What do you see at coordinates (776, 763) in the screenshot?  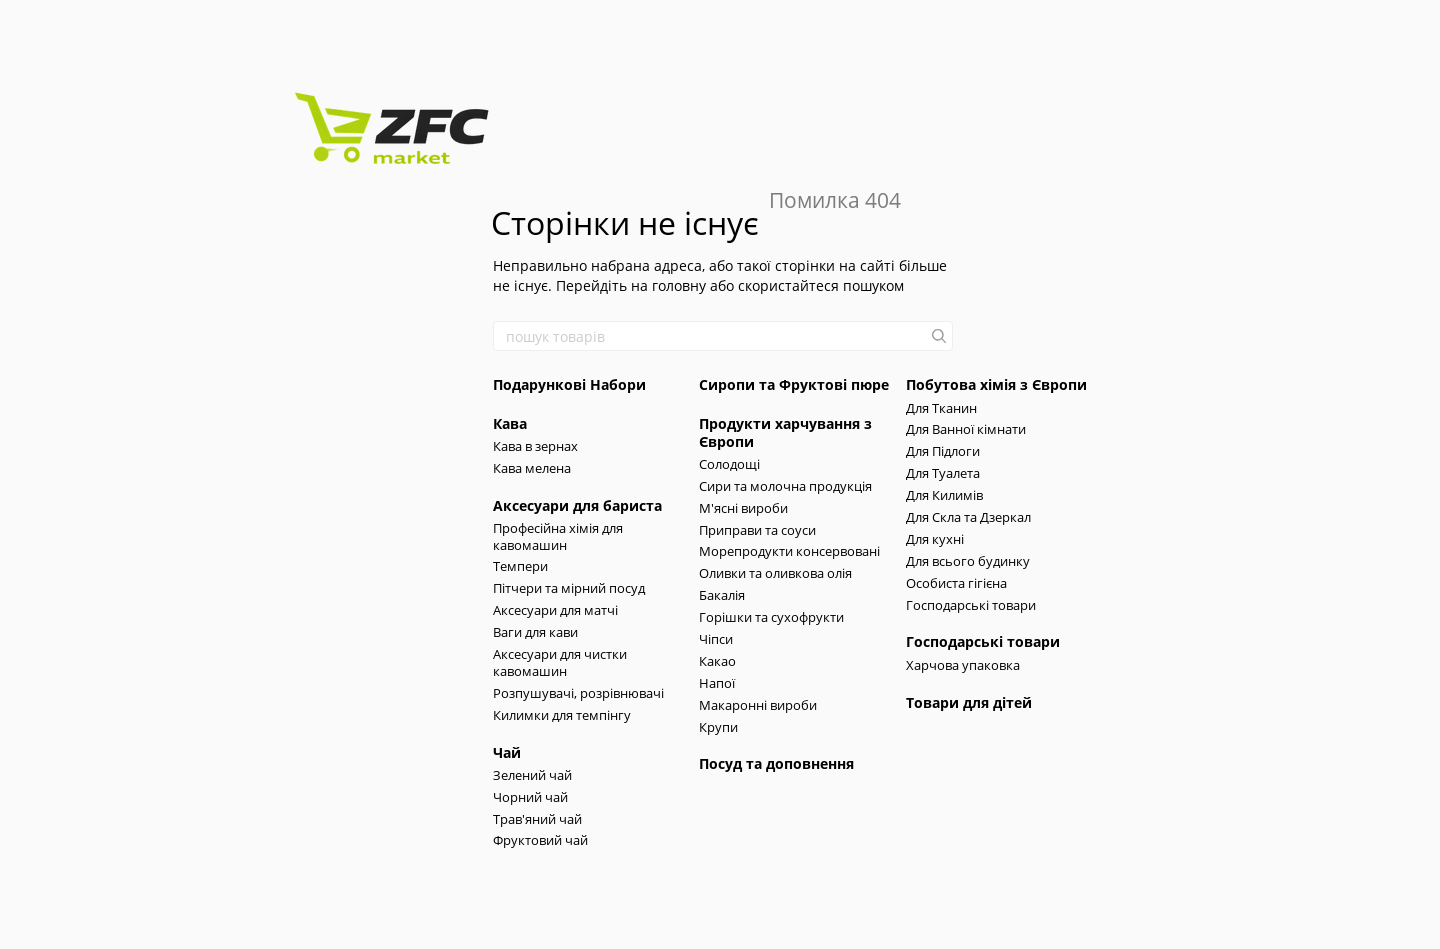 I see `Посуд та доповнення` at bounding box center [776, 763].